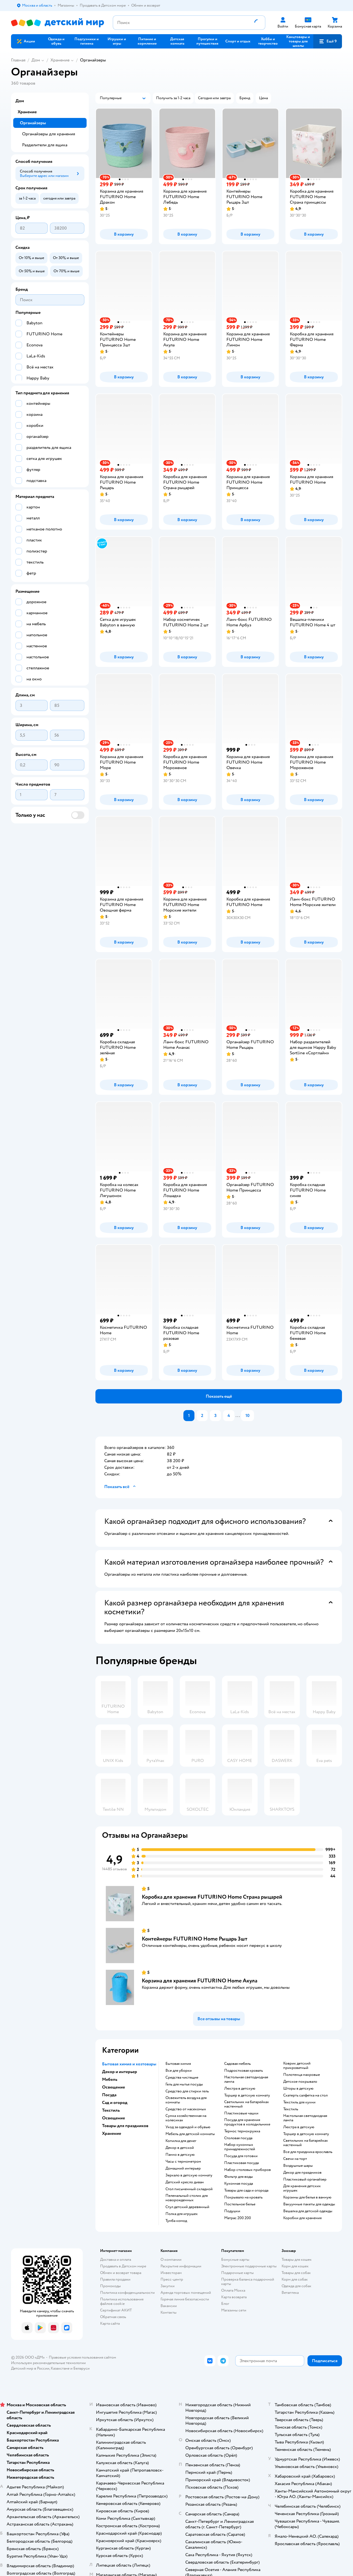  What do you see at coordinates (59, 60) in the screenshot?
I see `Хранение` at bounding box center [59, 60].